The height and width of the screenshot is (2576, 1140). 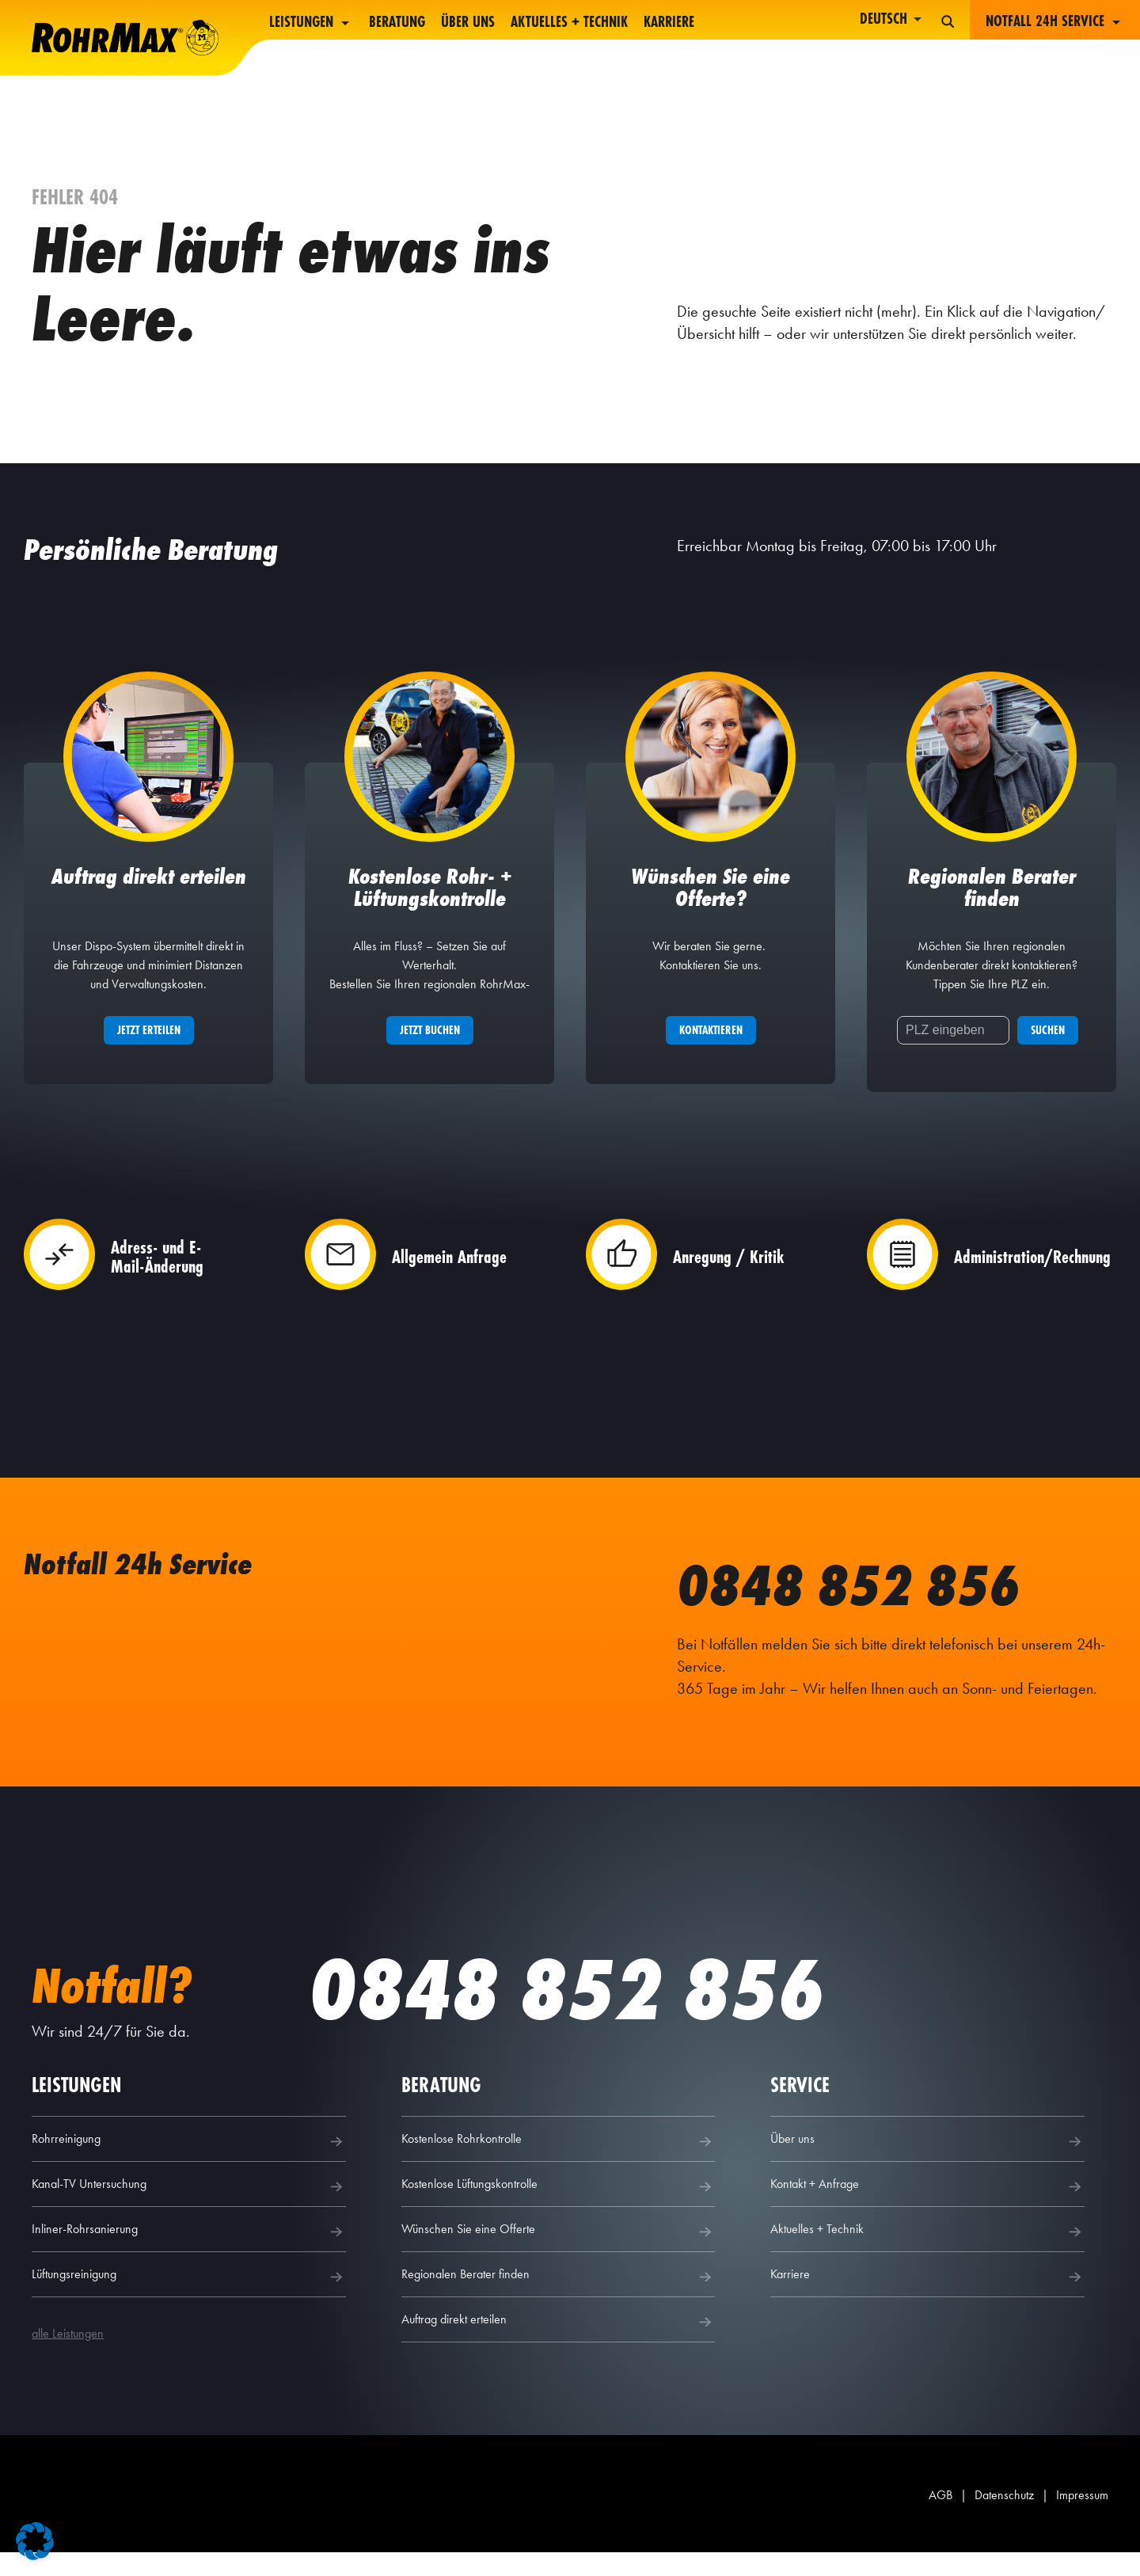 I want to click on Rohrreinigung, so click(x=189, y=2165).